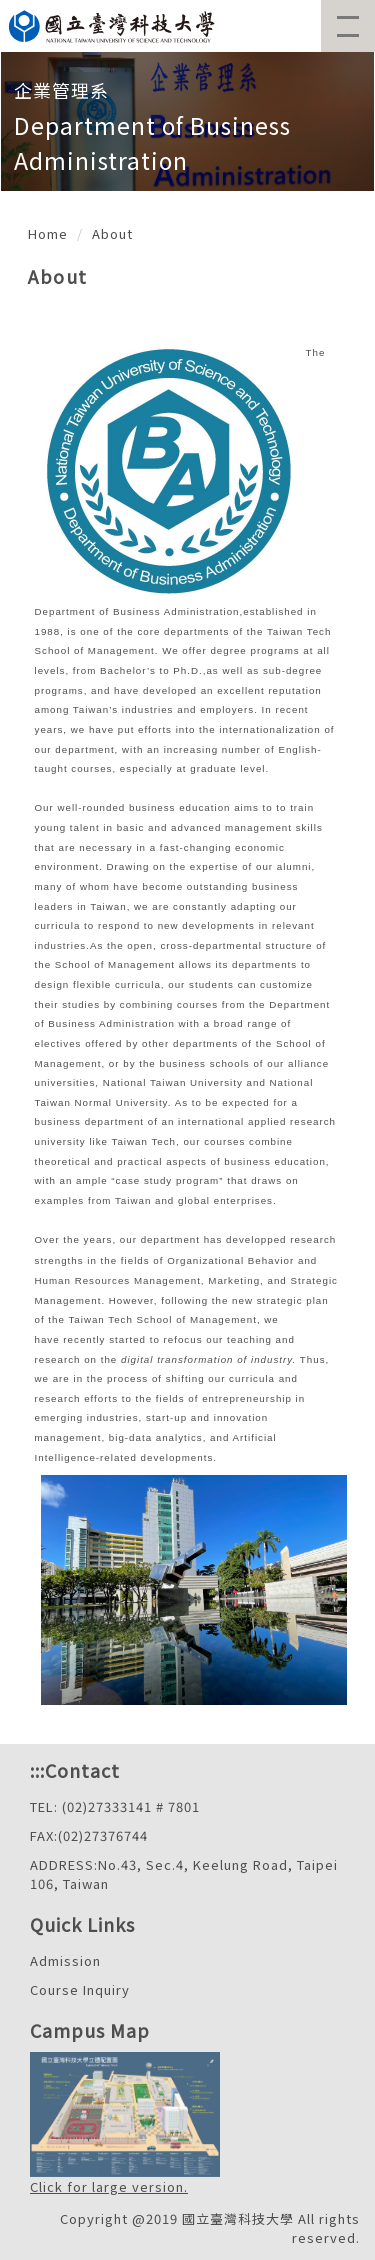 The height and width of the screenshot is (2260, 375). I want to click on Home, so click(48, 233).